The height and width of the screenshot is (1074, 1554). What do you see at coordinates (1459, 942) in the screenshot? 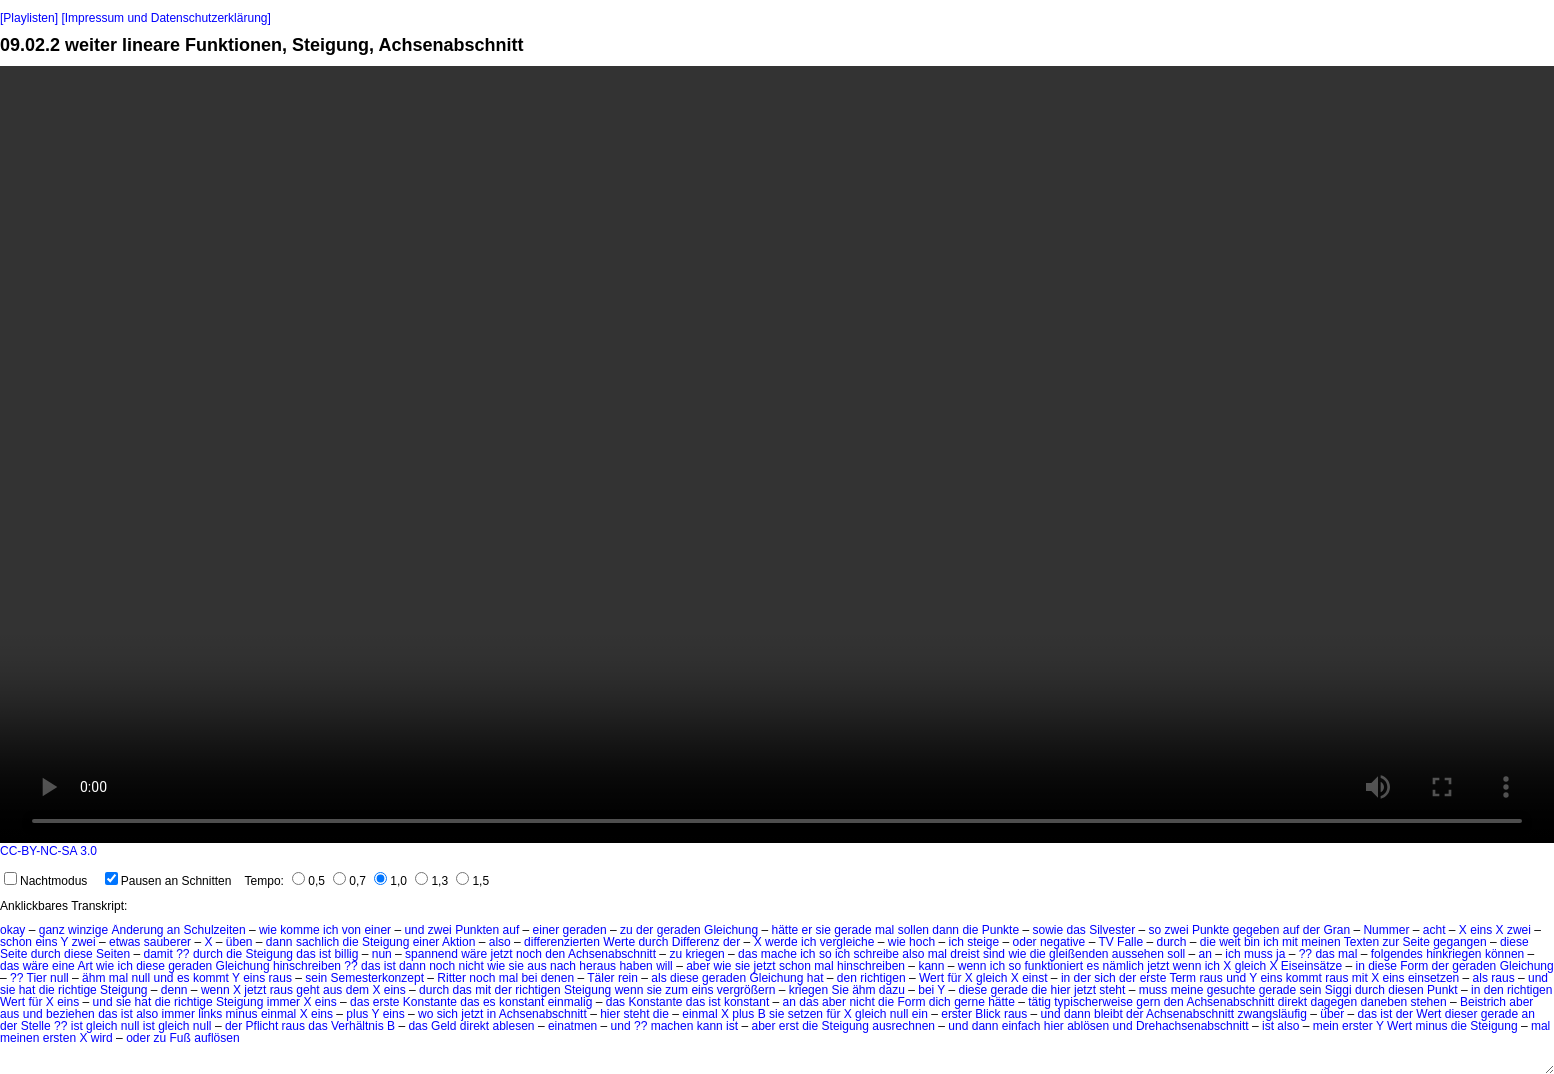
I see `gegangen` at bounding box center [1459, 942].